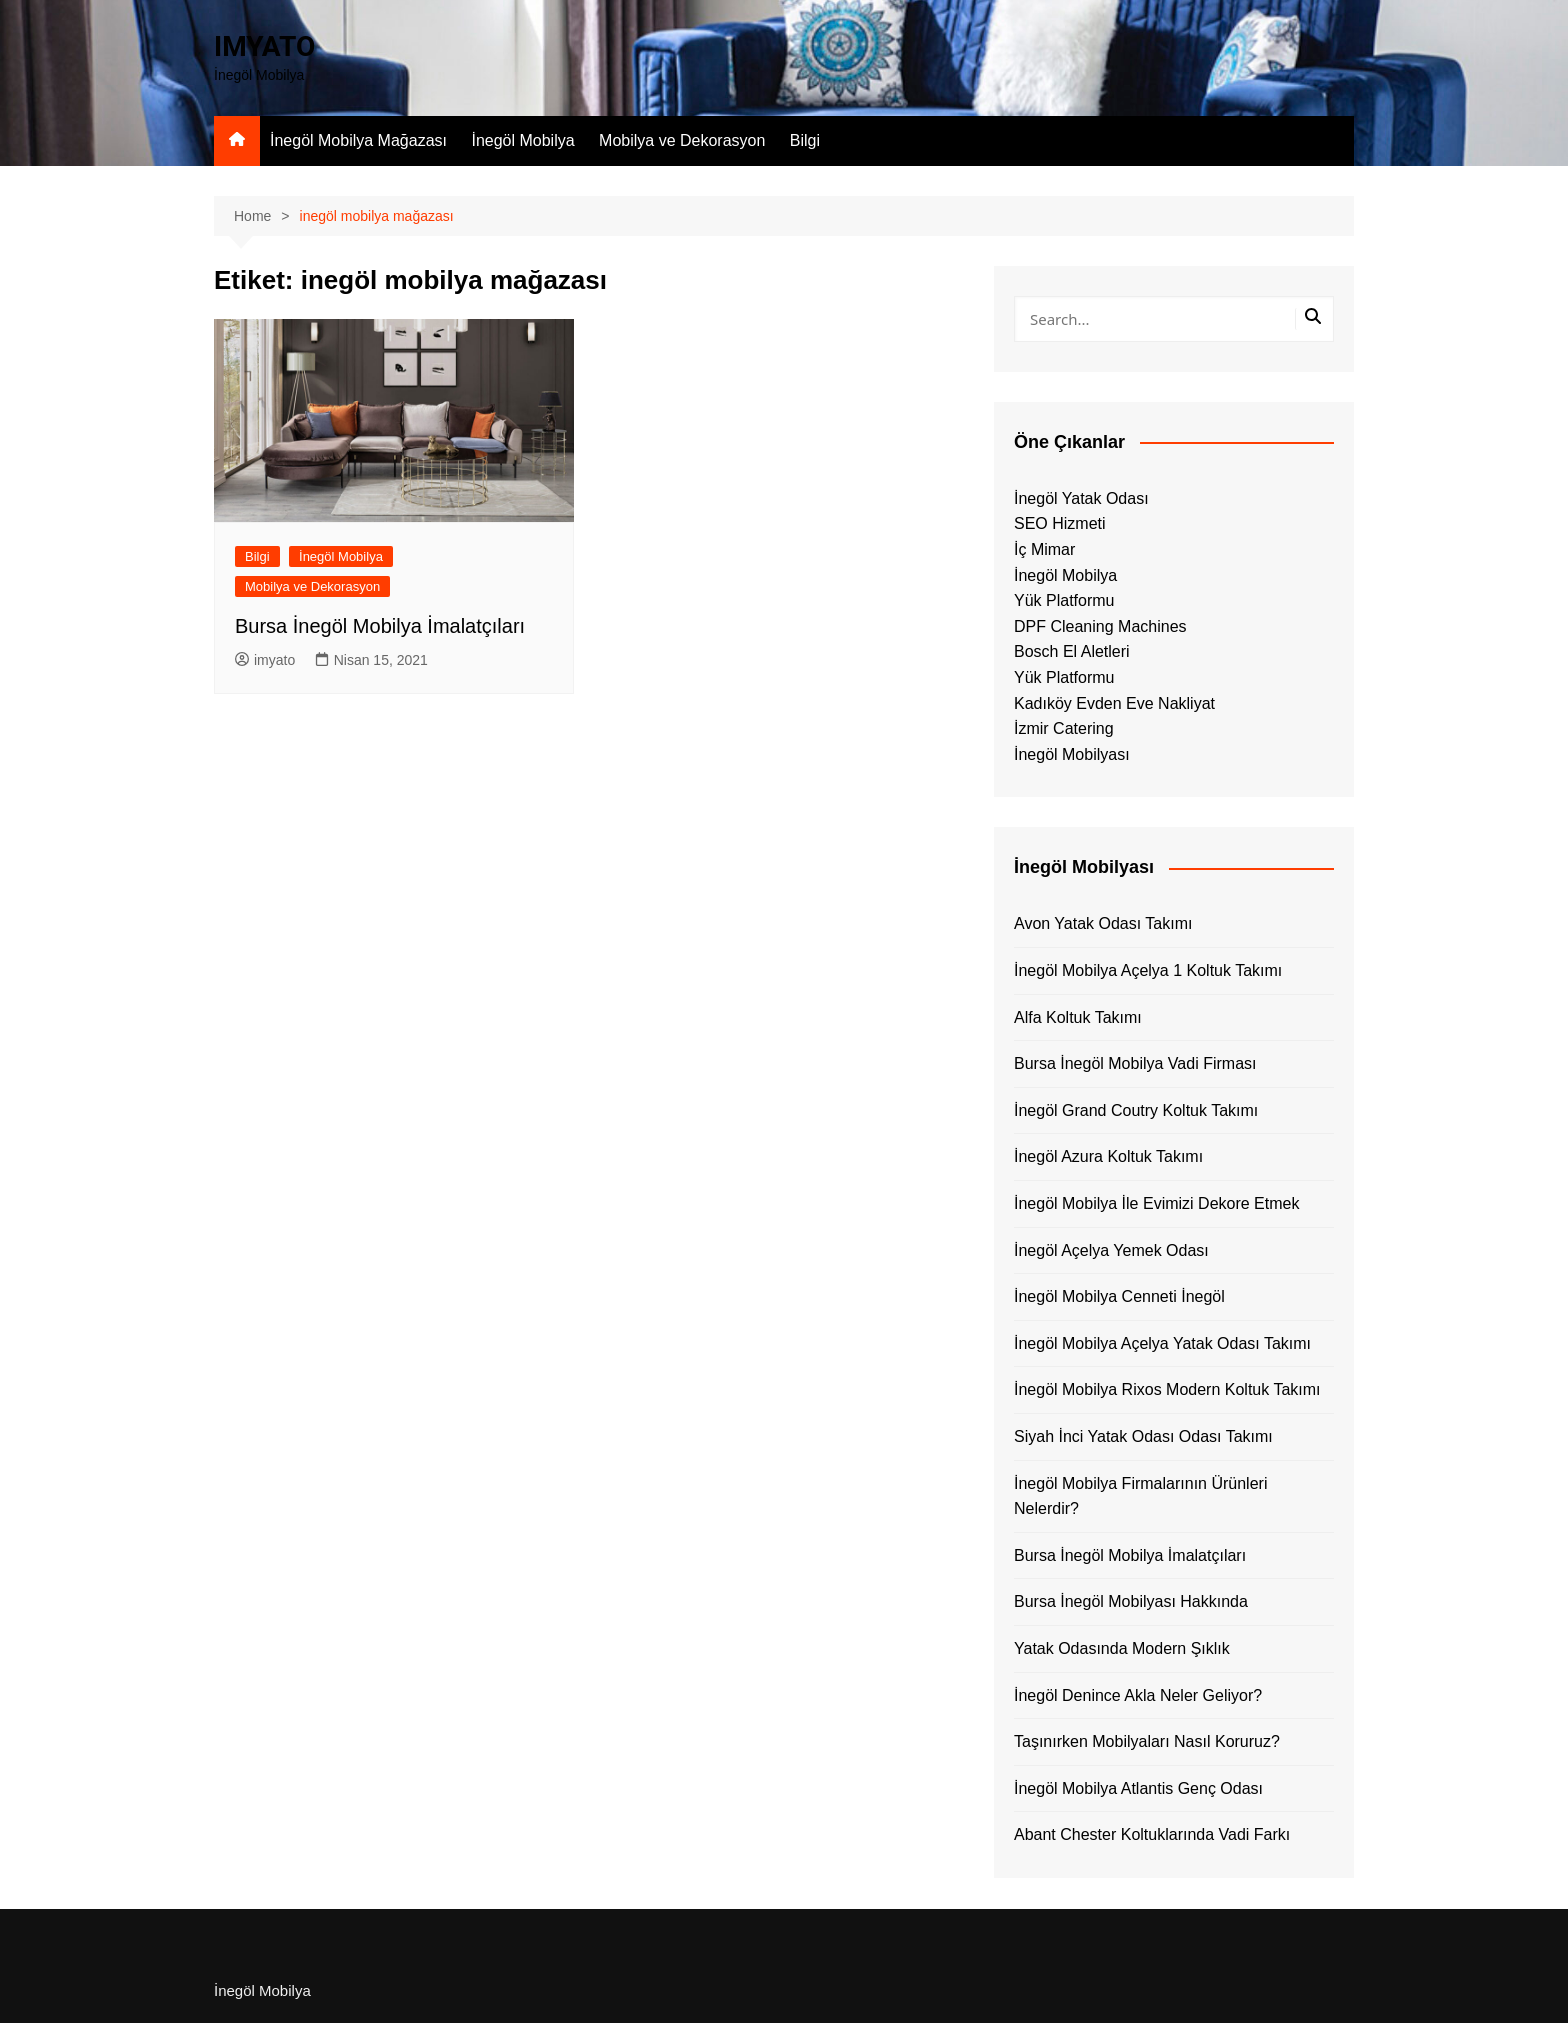 The height and width of the screenshot is (2023, 1568). Describe the element at coordinates (1136, 1110) in the screenshot. I see `İnegöl Grand Coutry Koltuk Takımı` at that location.